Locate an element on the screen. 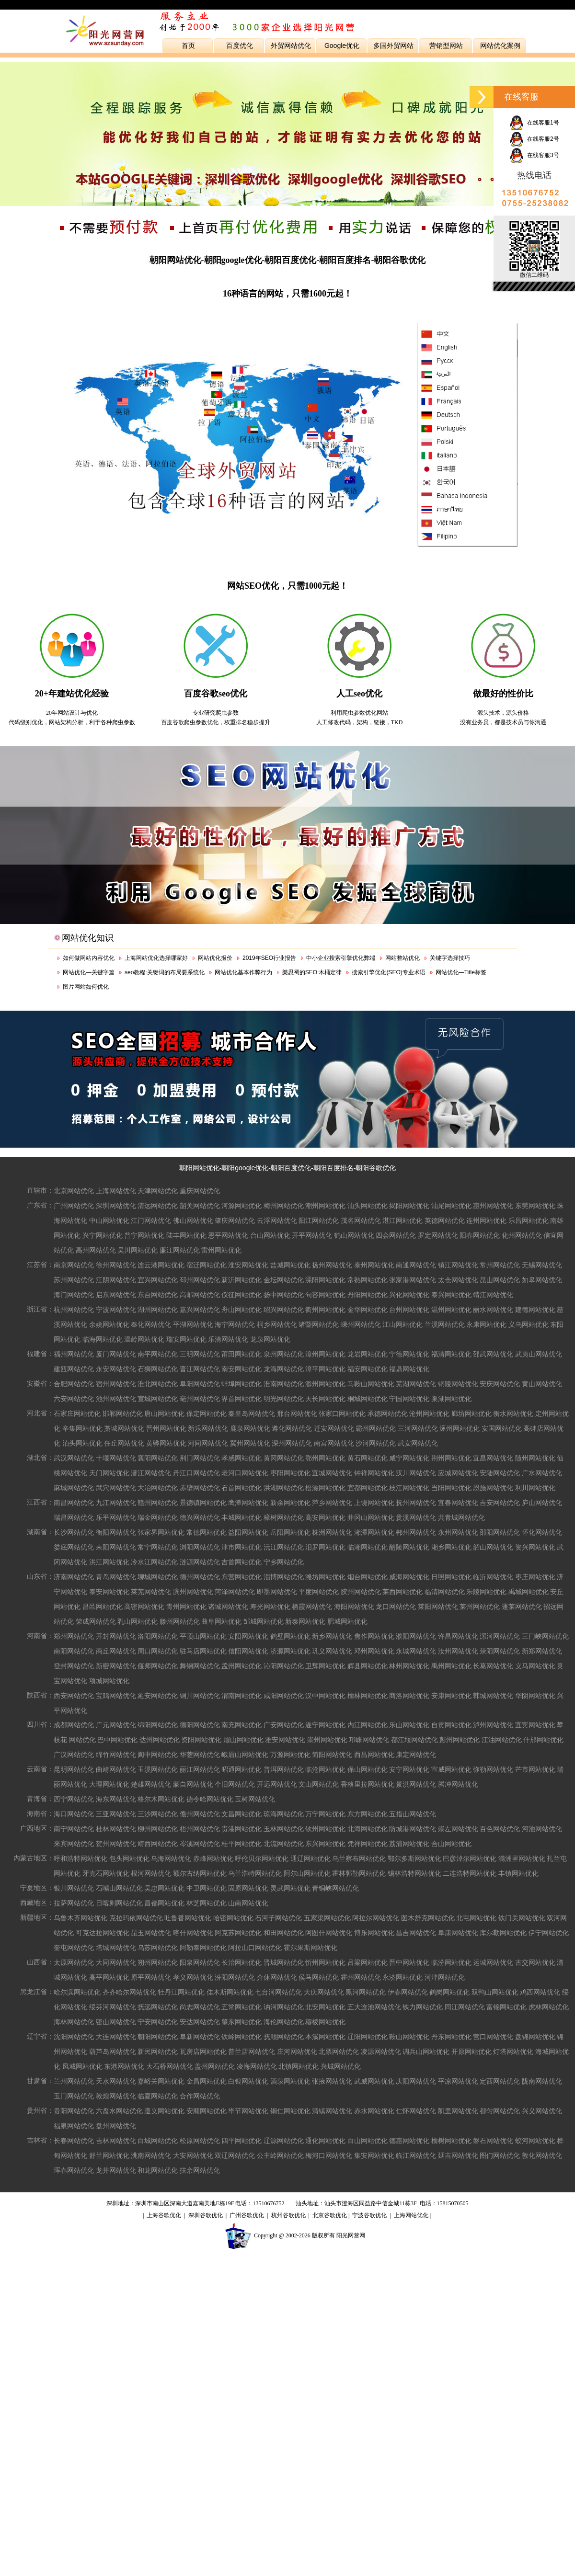  杭州网站优化 is located at coordinates (74, 1309).